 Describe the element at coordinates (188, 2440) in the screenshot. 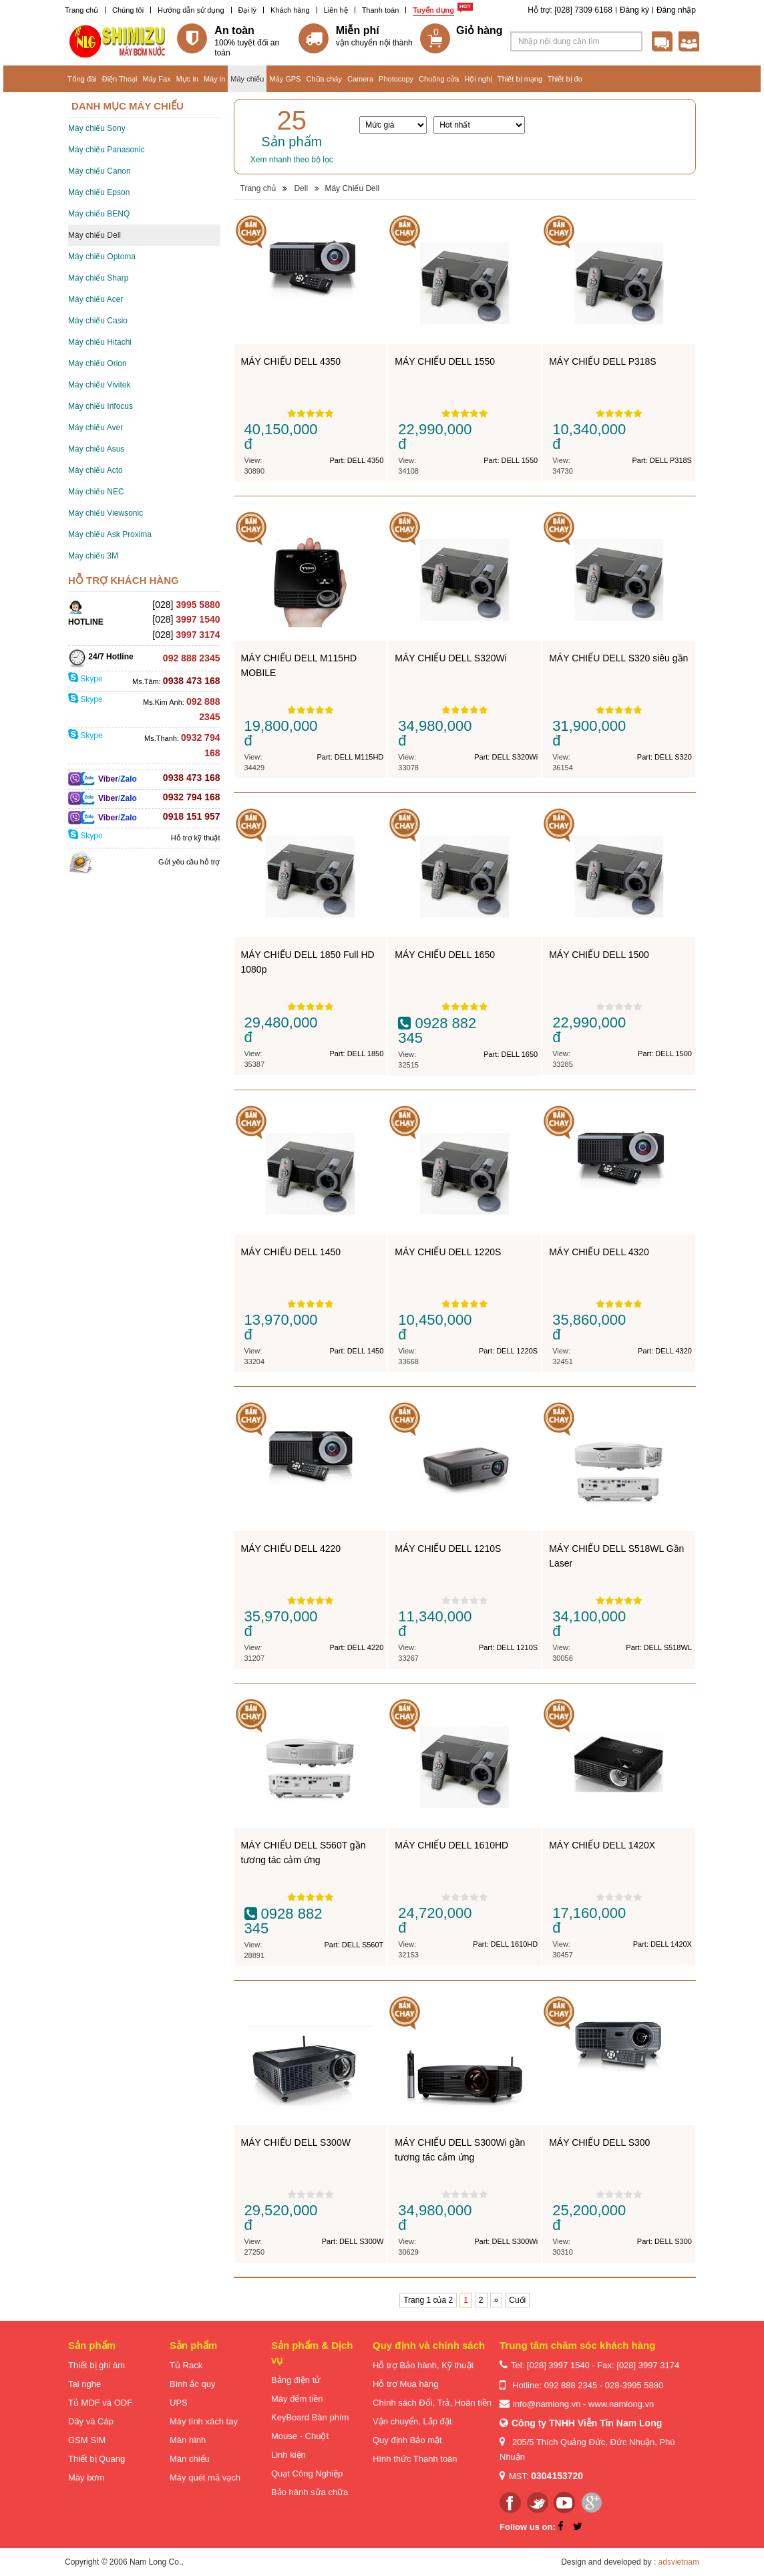

I see `Màn hình` at that location.